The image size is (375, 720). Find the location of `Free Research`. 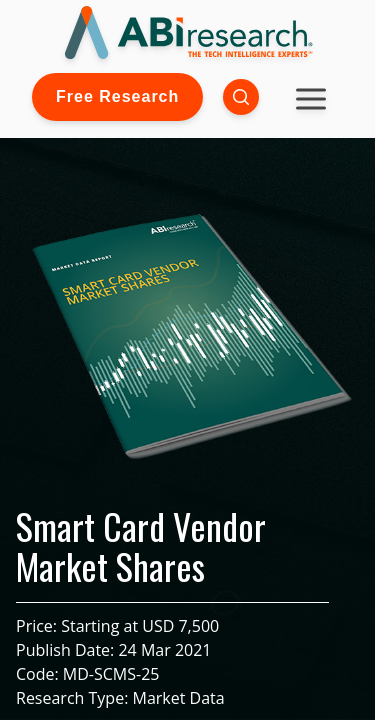

Free Research is located at coordinates (117, 96).